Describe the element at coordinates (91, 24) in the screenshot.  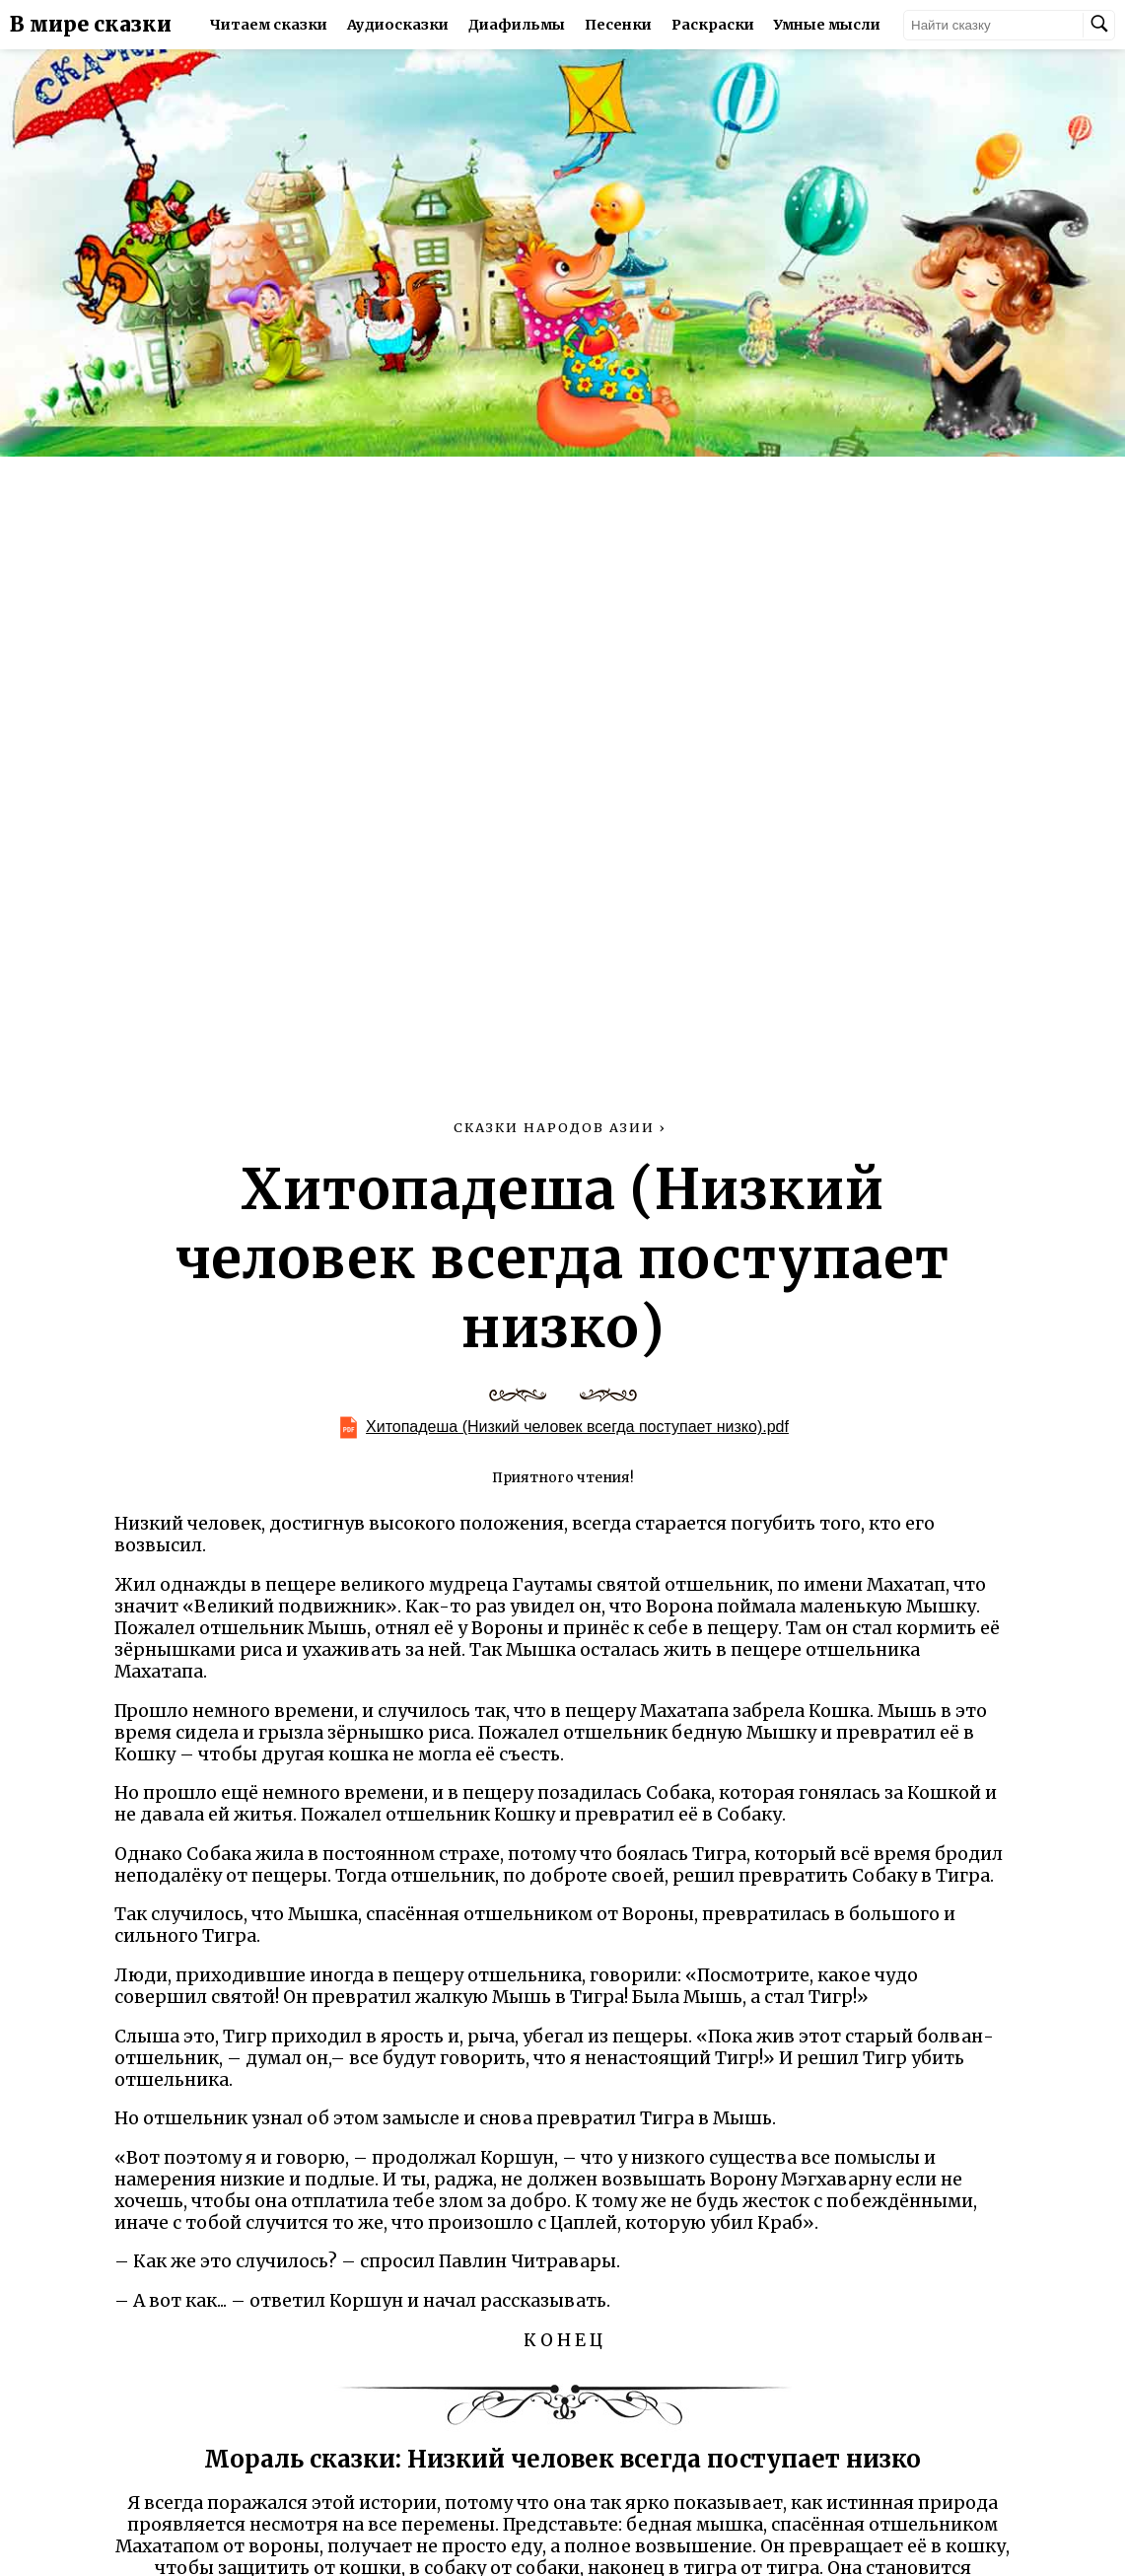
I see `В мире сказки` at that location.